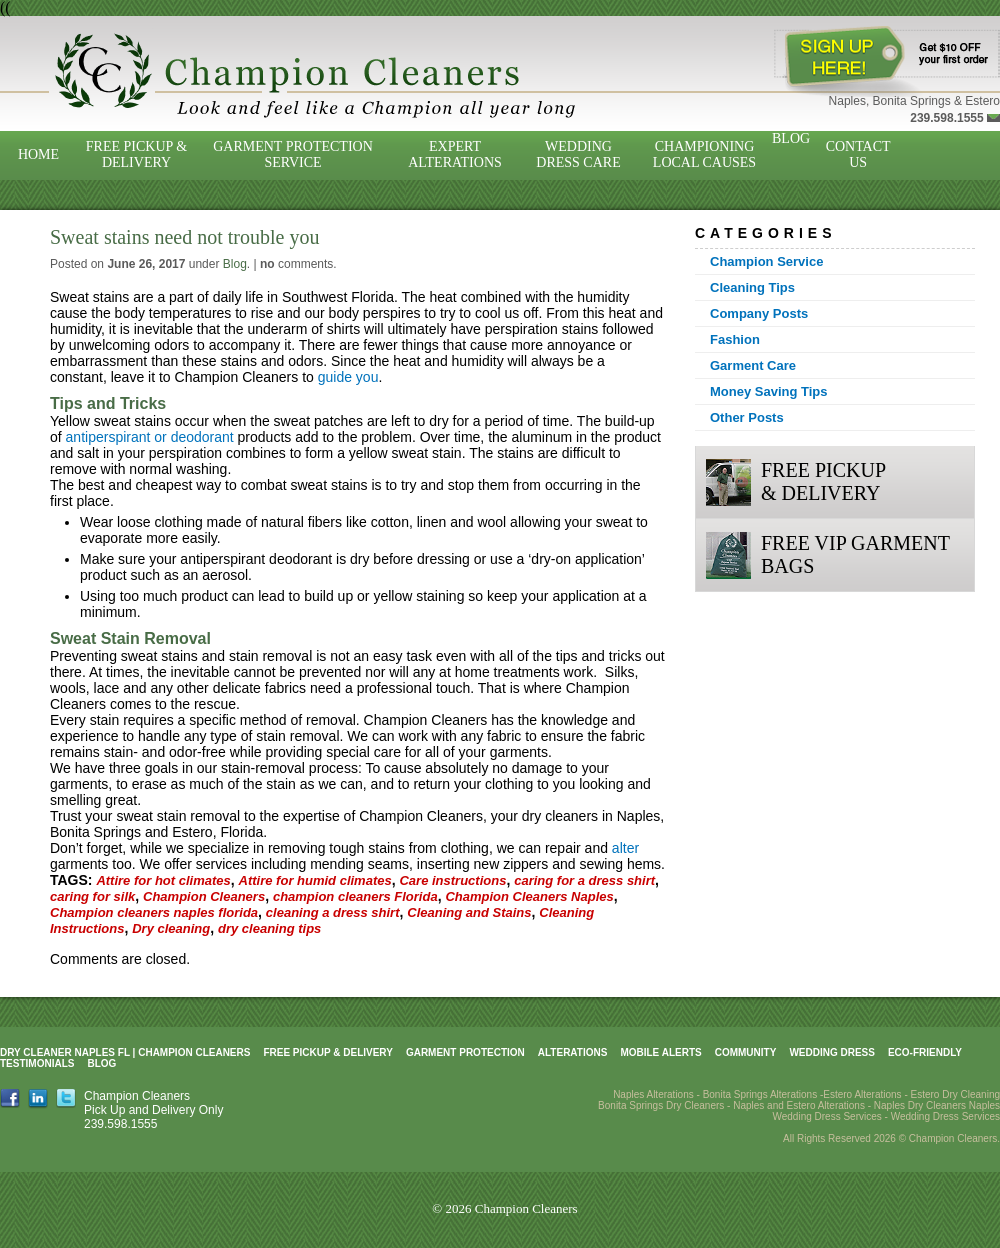 Image resolution: width=1000 pixels, height=1248 pixels. I want to click on Champion Cleaners Naples, so click(529, 896).